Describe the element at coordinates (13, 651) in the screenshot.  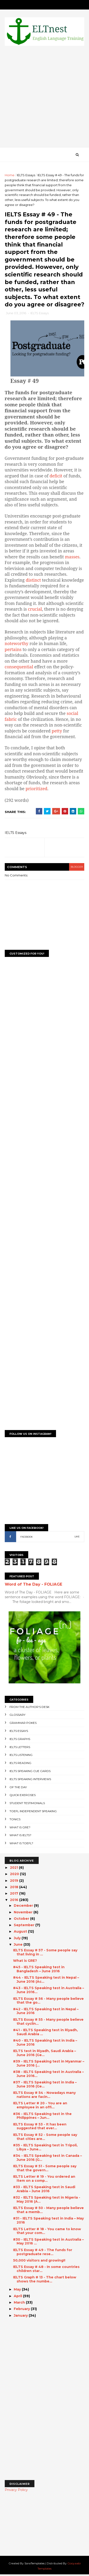
I see `pertains` at that location.